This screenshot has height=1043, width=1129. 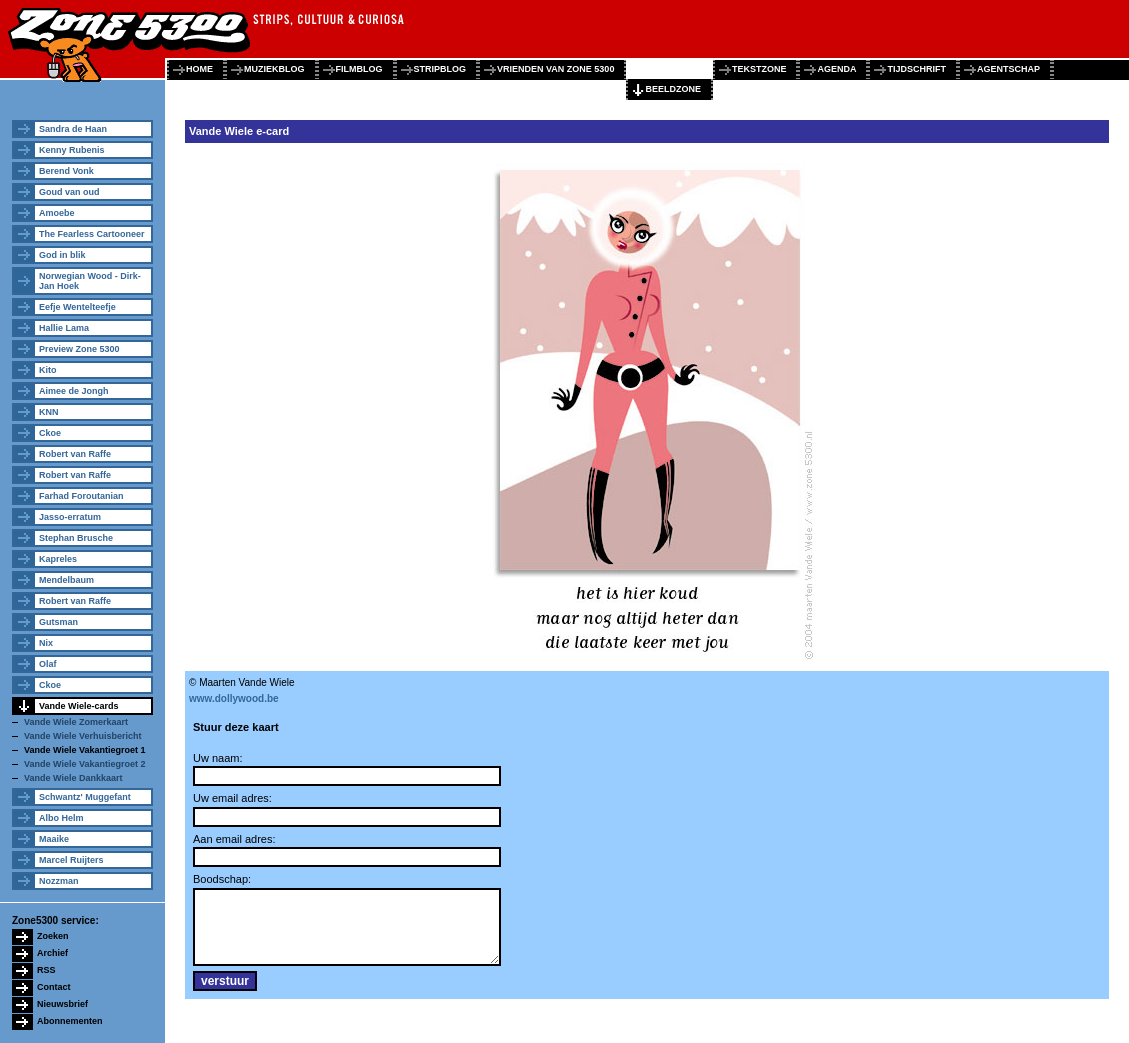 I want to click on stripblog, so click(x=440, y=69).